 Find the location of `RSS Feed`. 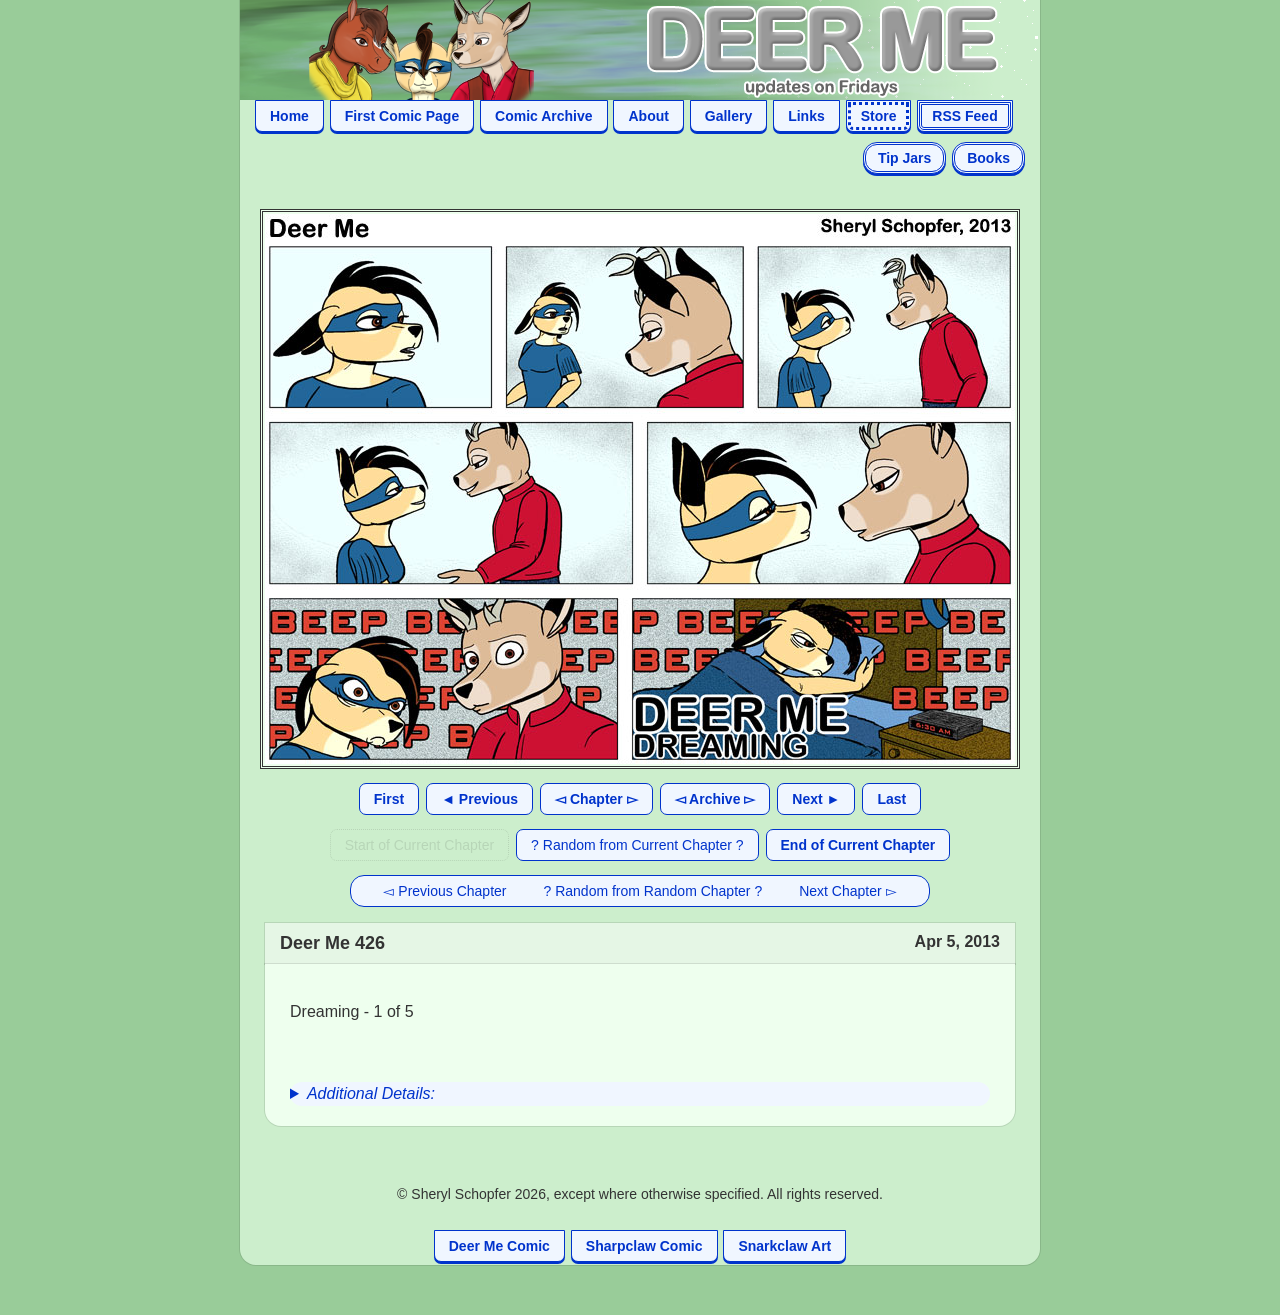

RSS Feed is located at coordinates (964, 116).